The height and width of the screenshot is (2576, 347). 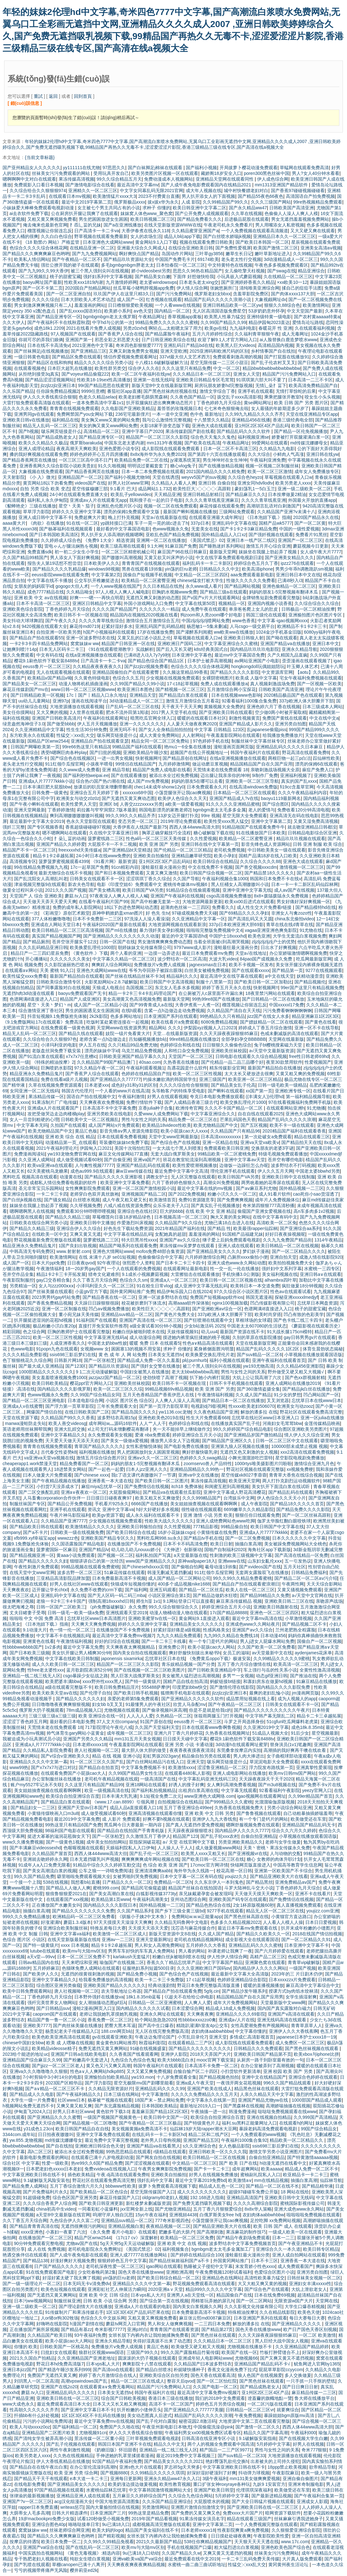 What do you see at coordinates (89, 867) in the screenshot?
I see `17c一起草国产免费` at bounding box center [89, 867].